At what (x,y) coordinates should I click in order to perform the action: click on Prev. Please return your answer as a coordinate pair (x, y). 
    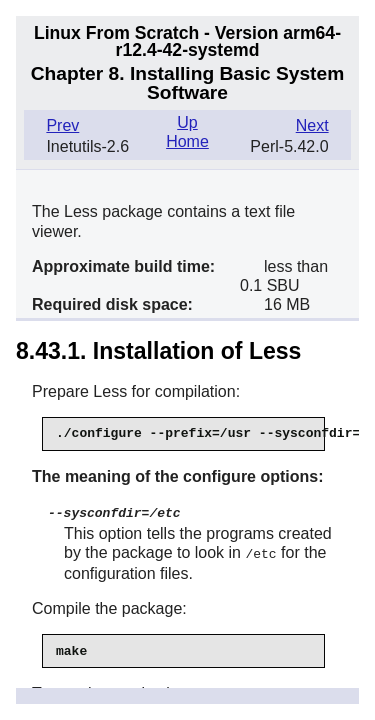
    Looking at the image, I should click on (62, 125).